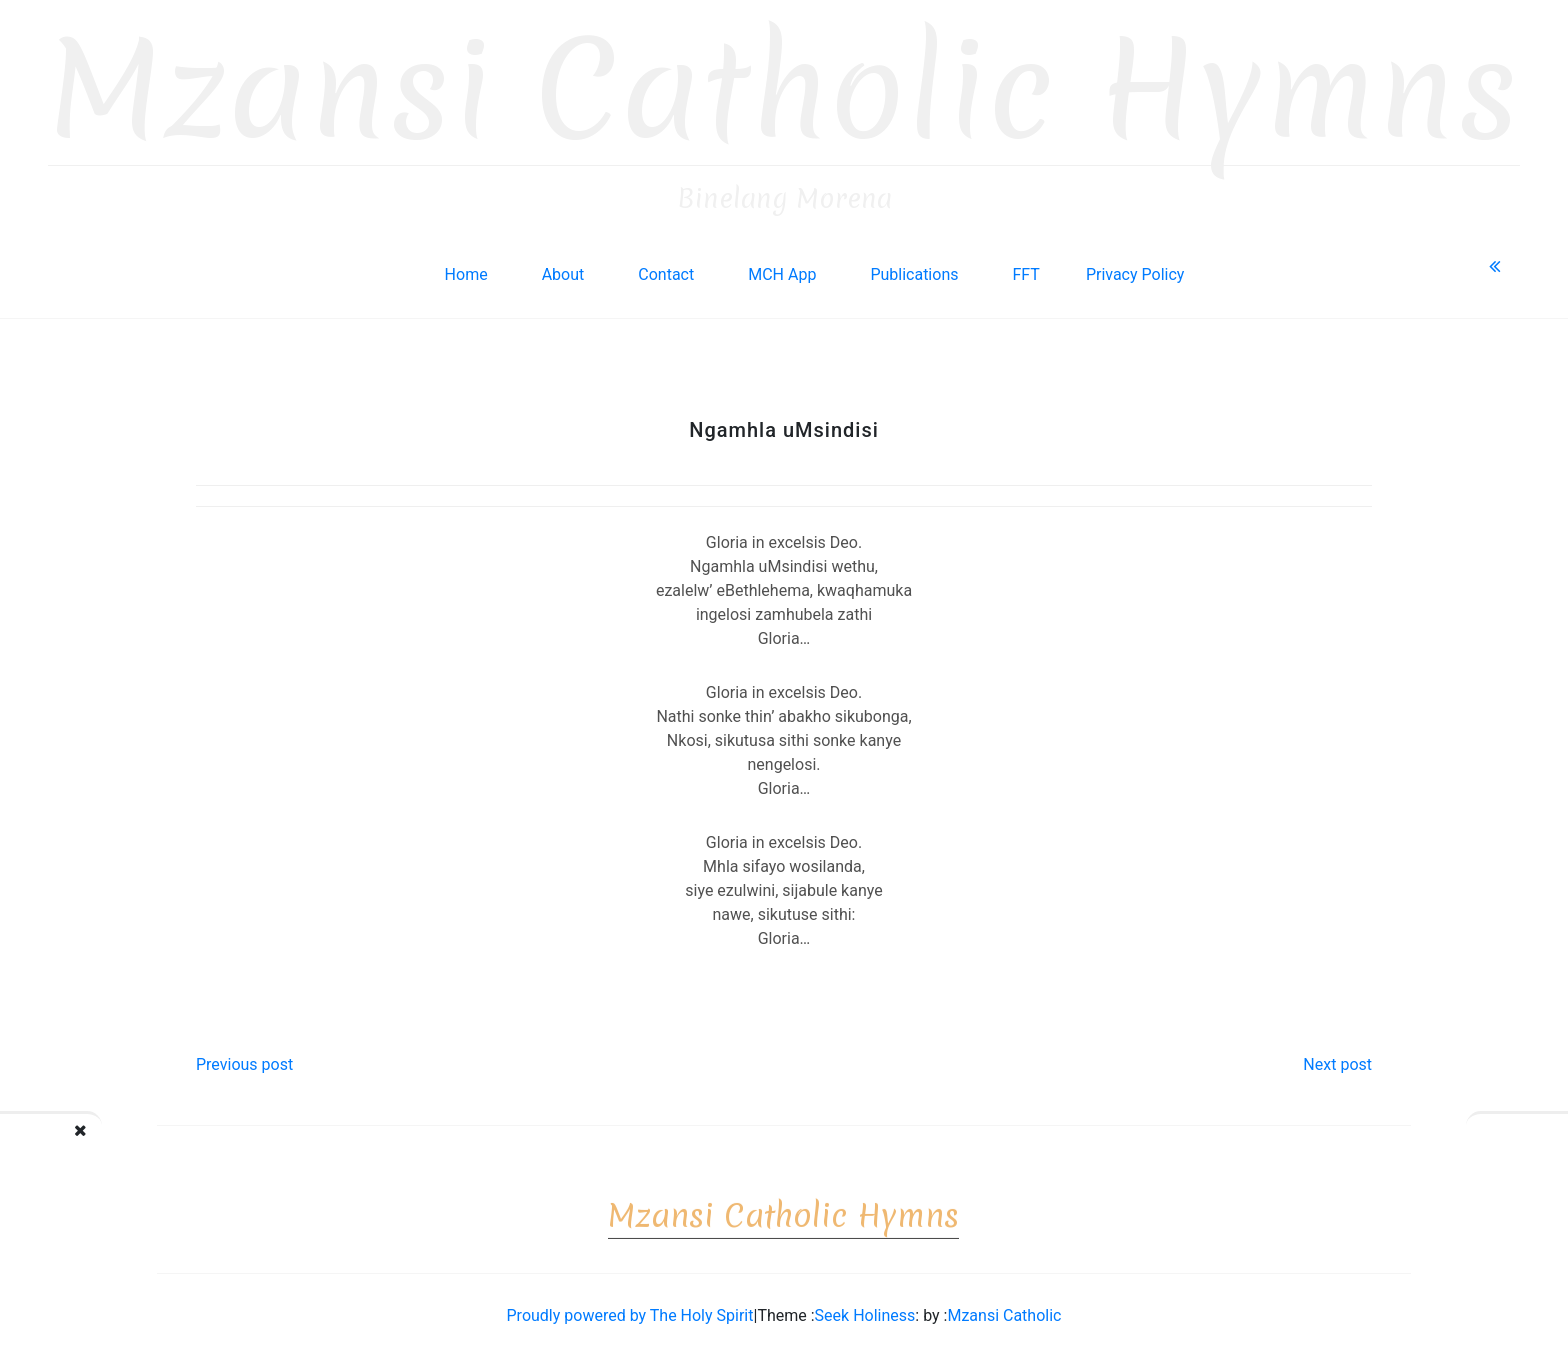  Describe the element at coordinates (914, 268) in the screenshot. I see `Publications` at that location.